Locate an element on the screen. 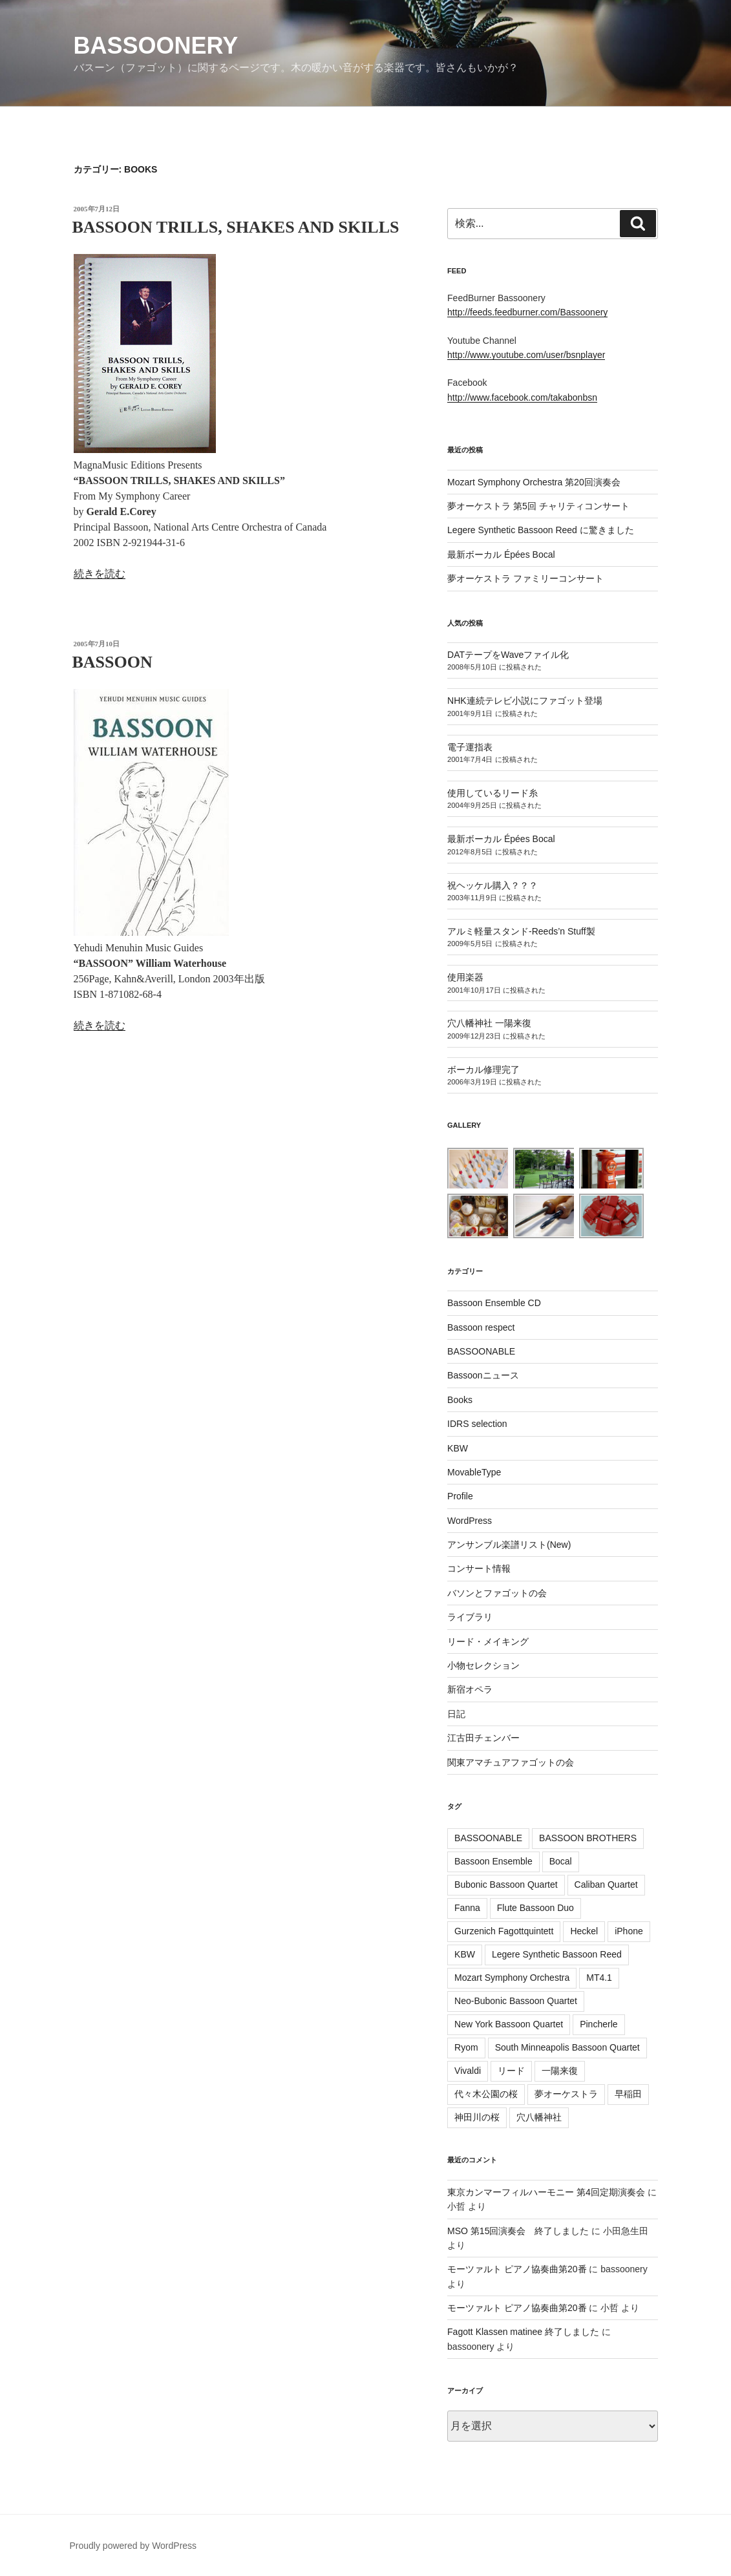  Fanna is located at coordinates (467, 1908).